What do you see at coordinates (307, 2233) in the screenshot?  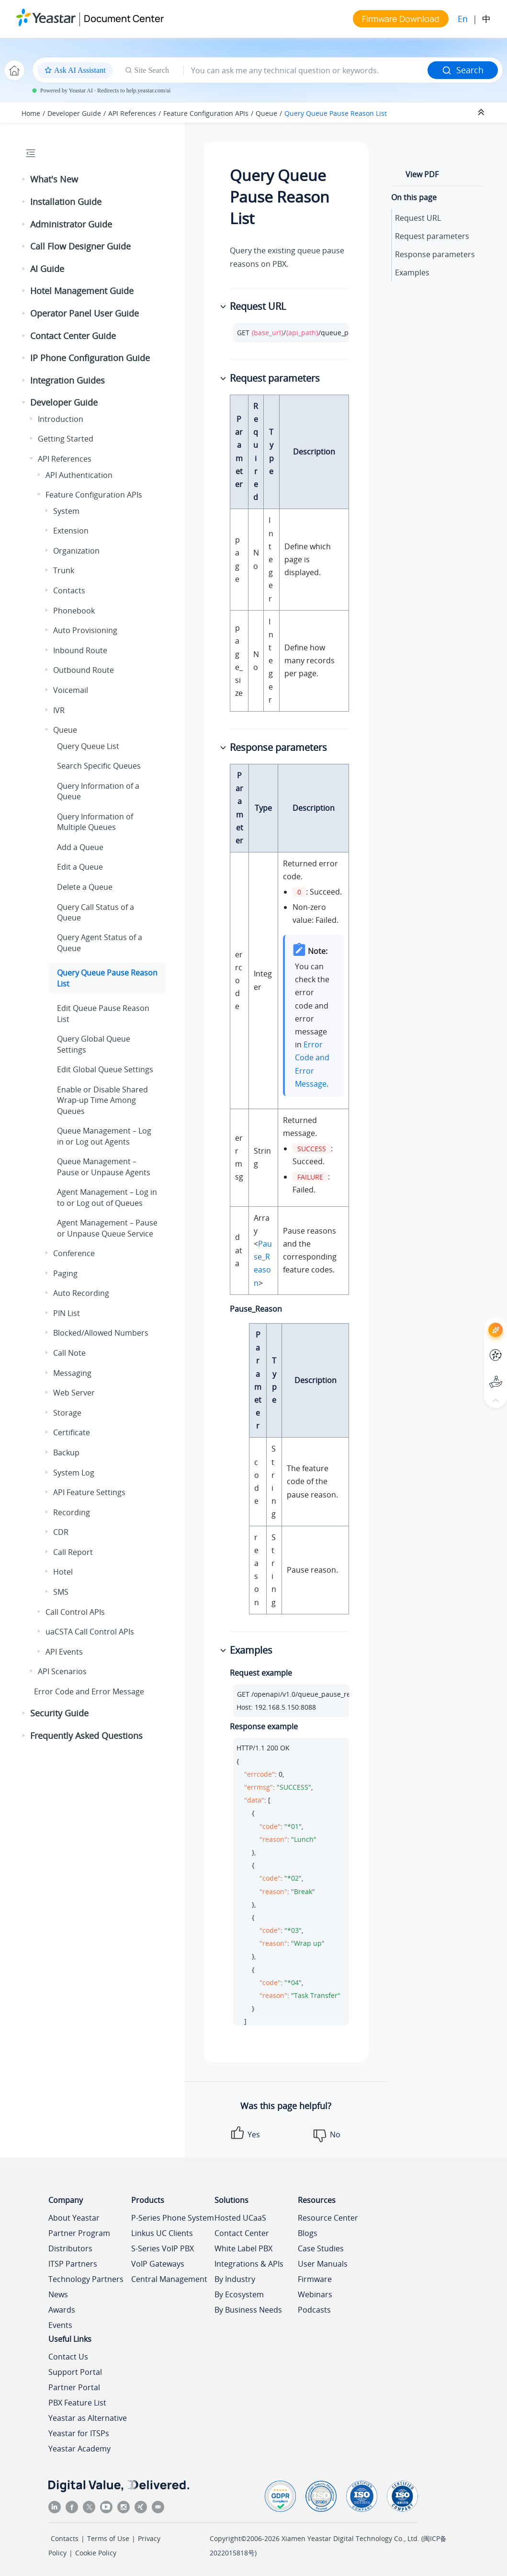 I see `Blogs` at bounding box center [307, 2233].